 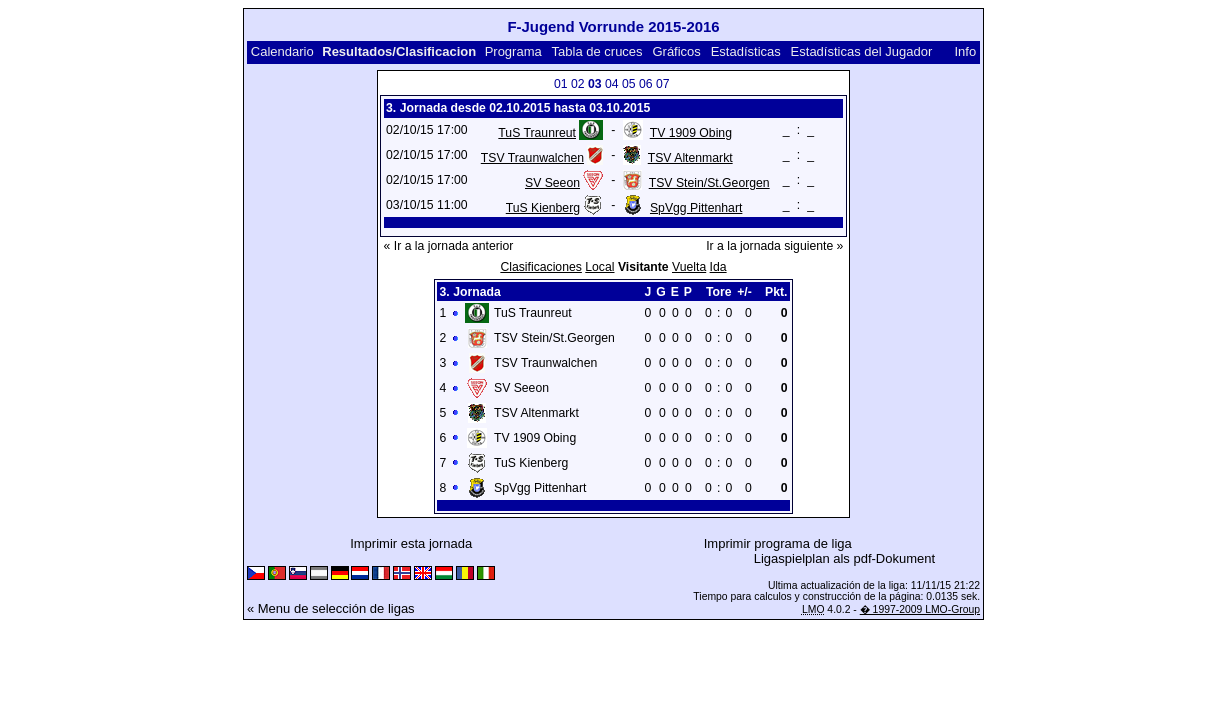 What do you see at coordinates (646, 84) in the screenshot?
I see `06` at bounding box center [646, 84].